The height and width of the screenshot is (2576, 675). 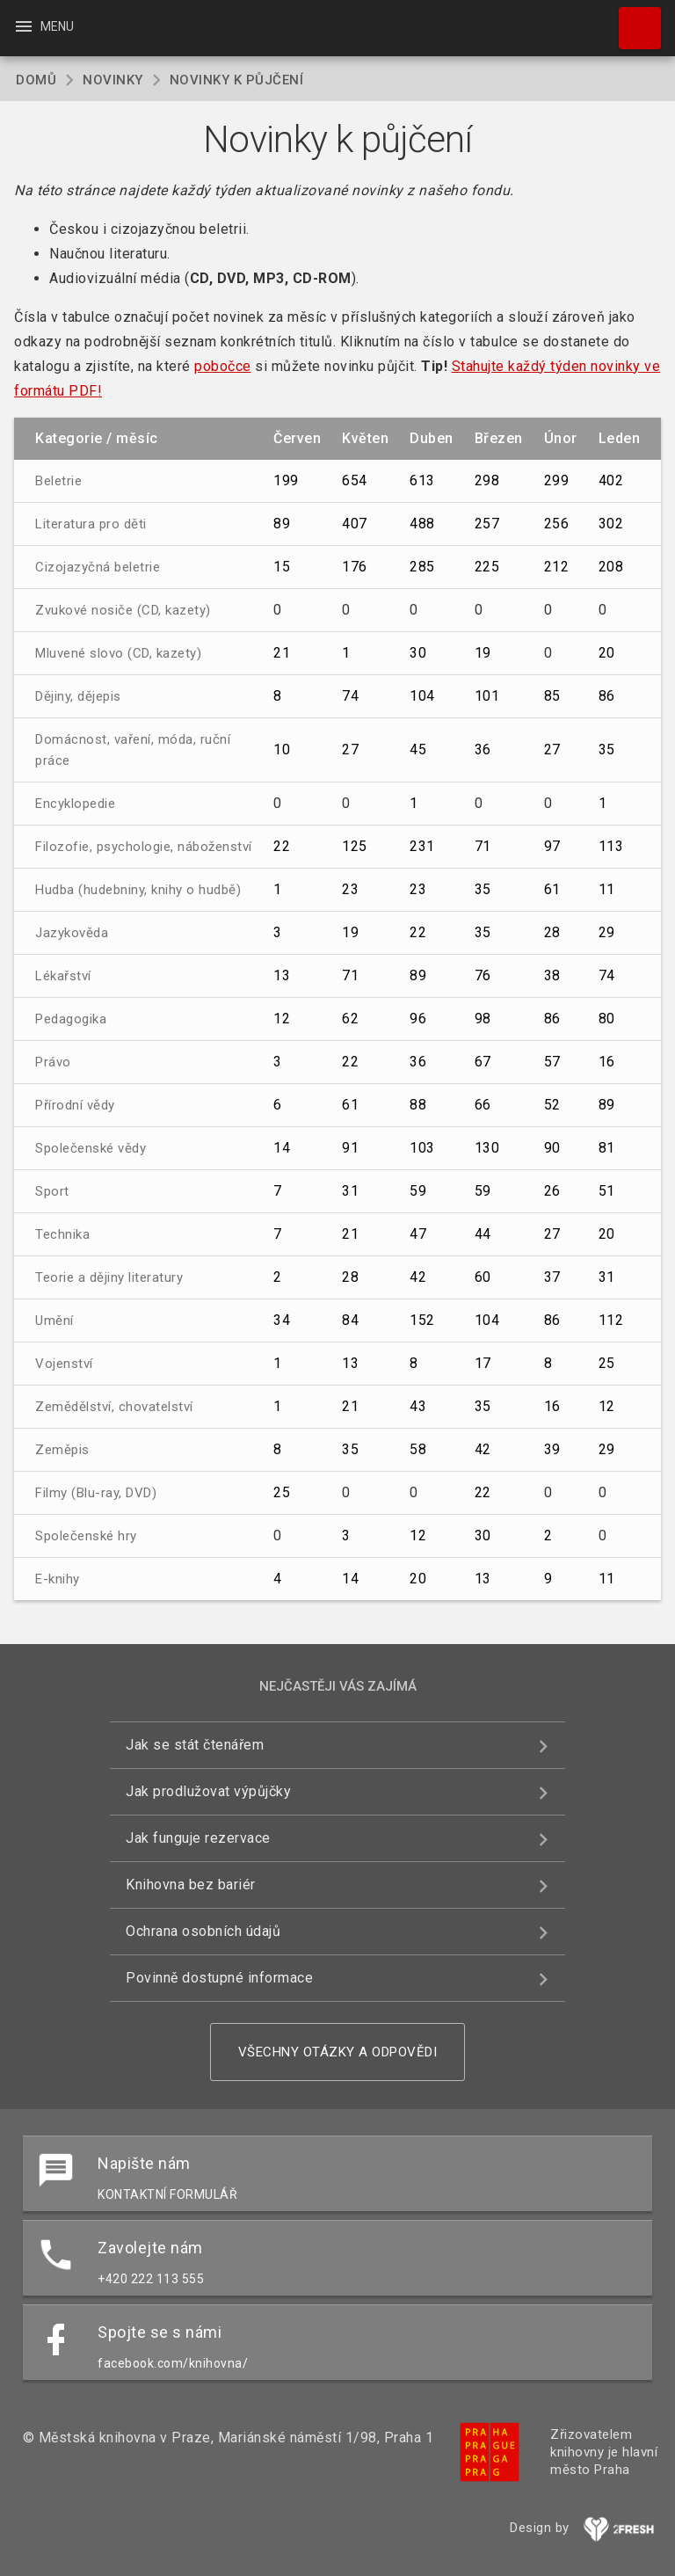 I want to click on Ochrana osobních údajů, so click(x=203, y=1931).